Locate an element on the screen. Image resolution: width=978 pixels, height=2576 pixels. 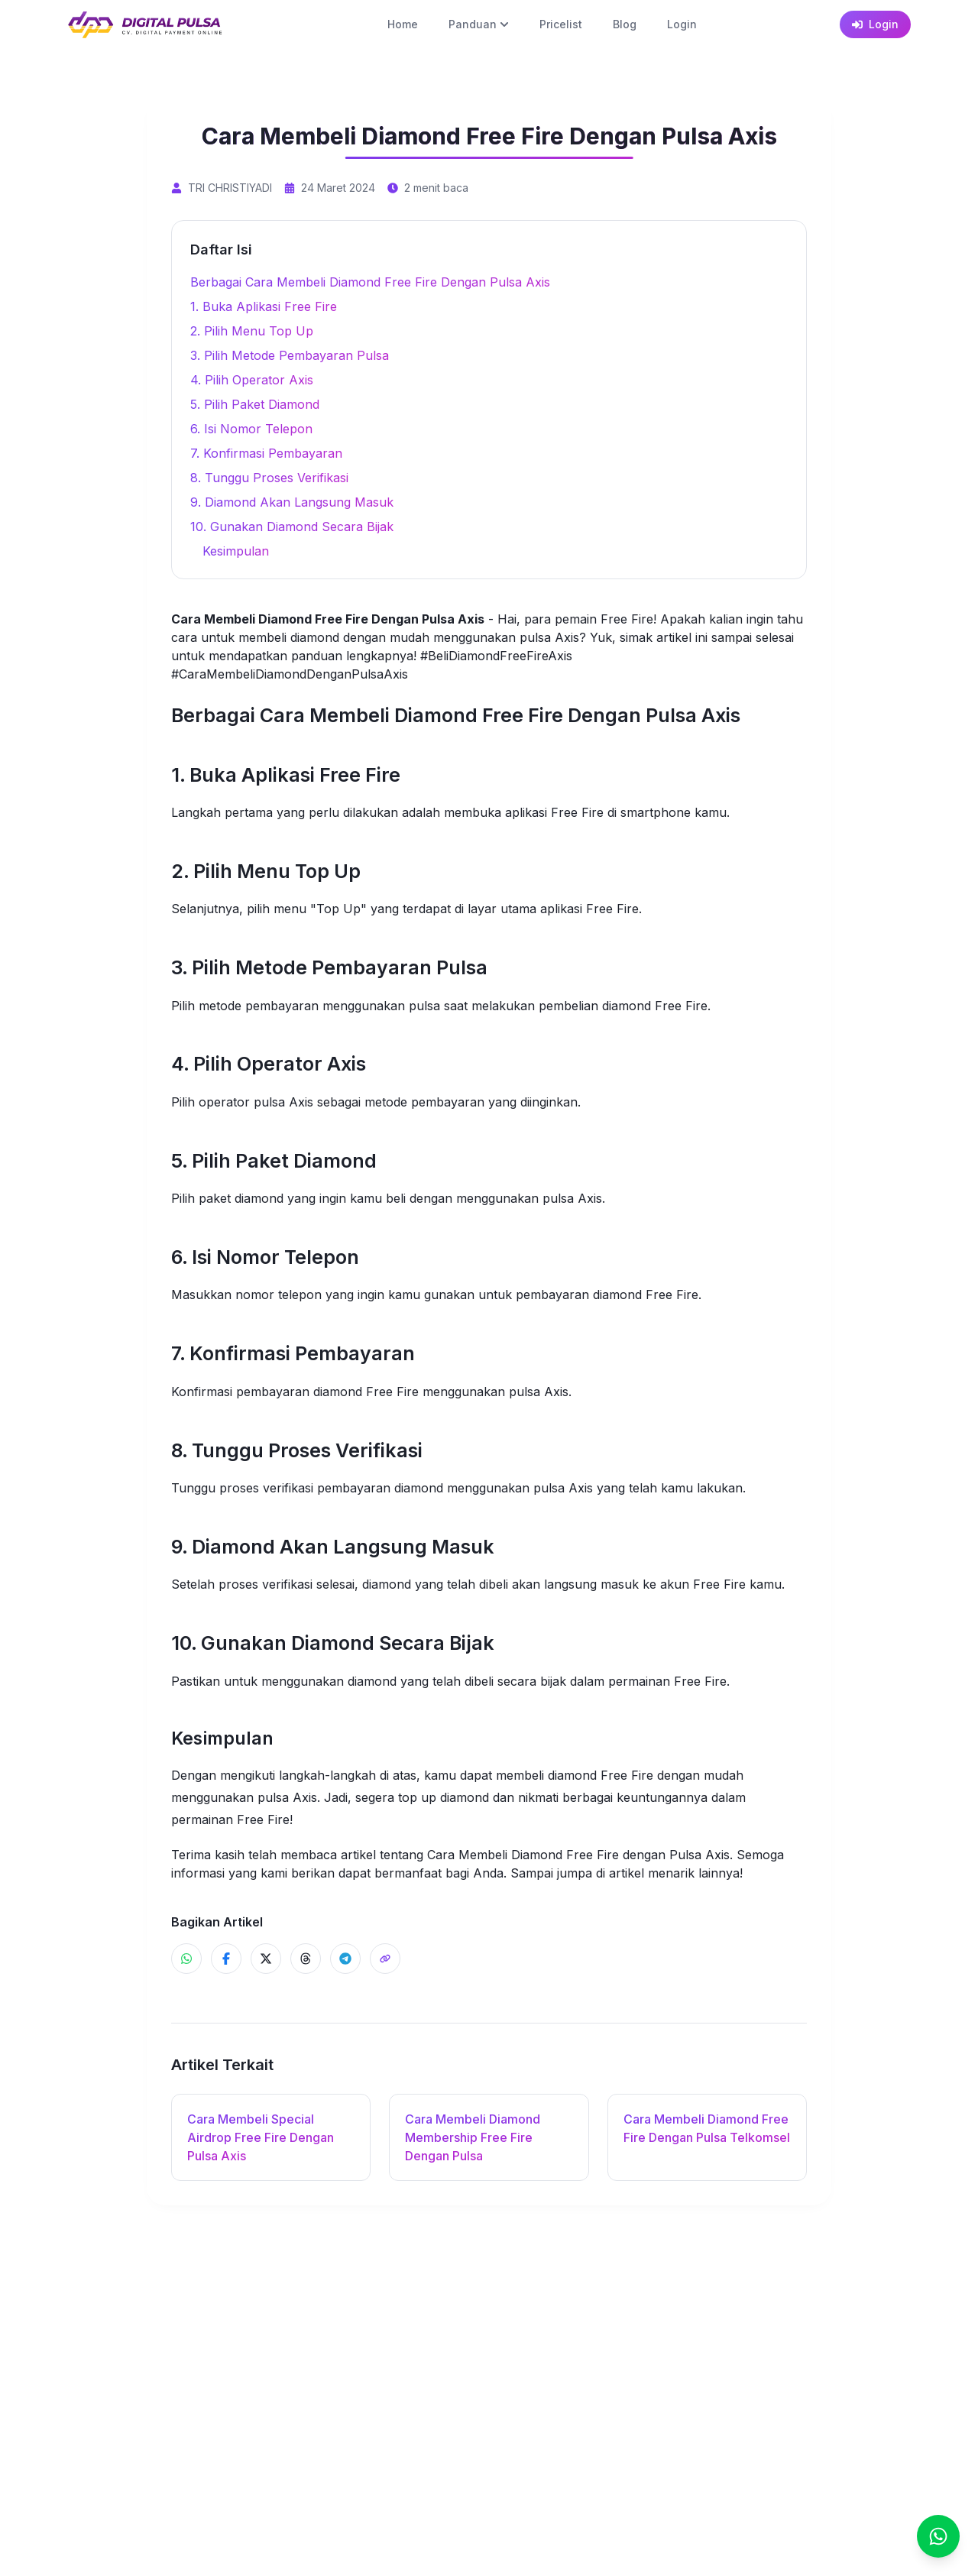
10. Gunakan Diamond Secara Bijak is located at coordinates (291, 526).